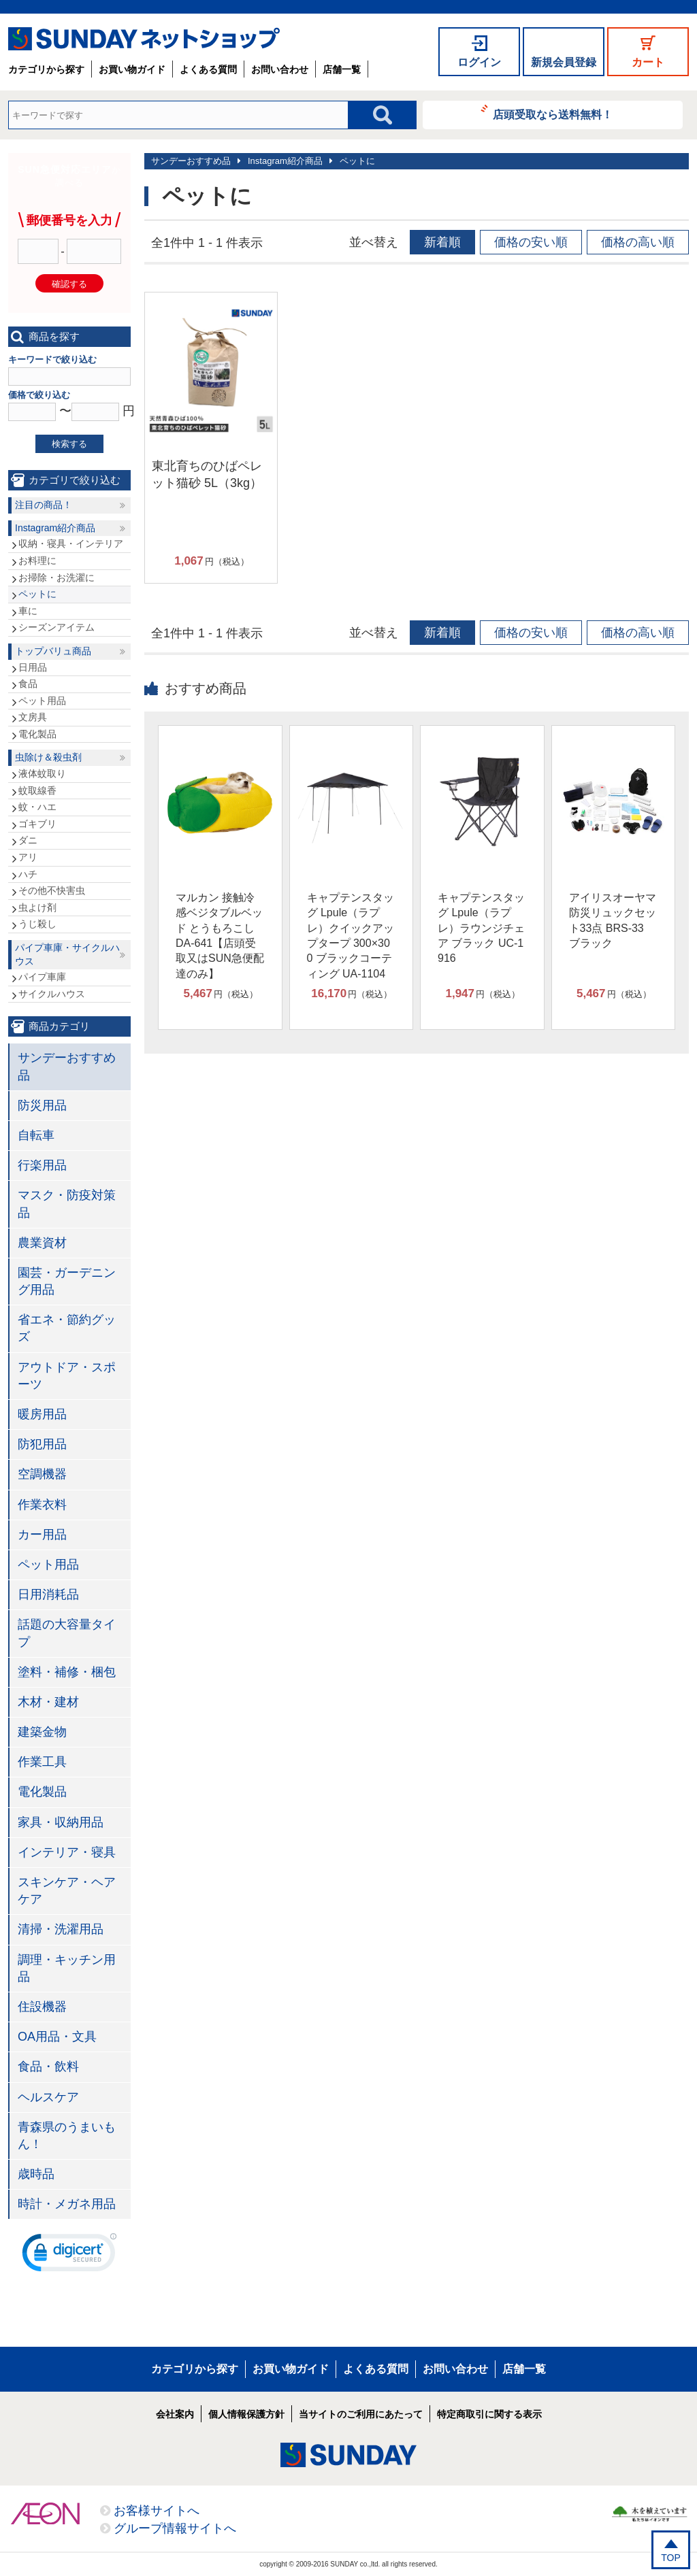  I want to click on 当サイトのご利用にあたって, so click(361, 2414).